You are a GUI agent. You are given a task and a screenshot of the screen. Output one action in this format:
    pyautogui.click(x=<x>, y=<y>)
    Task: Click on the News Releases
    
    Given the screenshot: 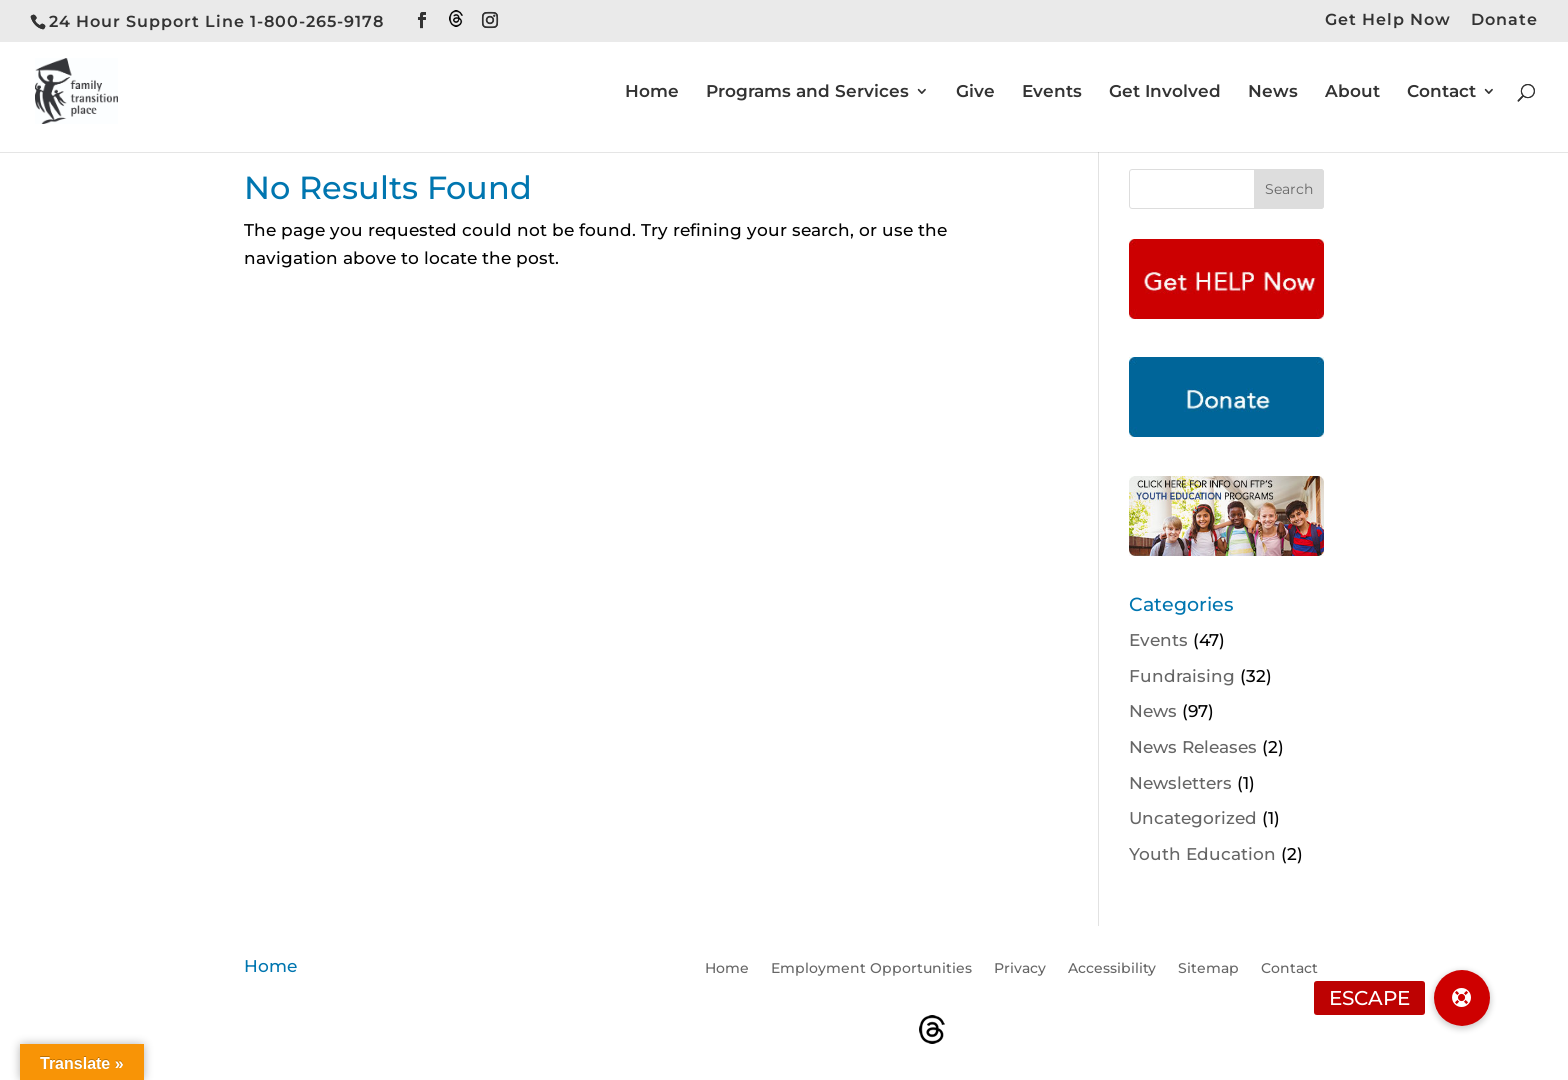 What is the action you would take?
    pyautogui.click(x=1193, y=747)
    